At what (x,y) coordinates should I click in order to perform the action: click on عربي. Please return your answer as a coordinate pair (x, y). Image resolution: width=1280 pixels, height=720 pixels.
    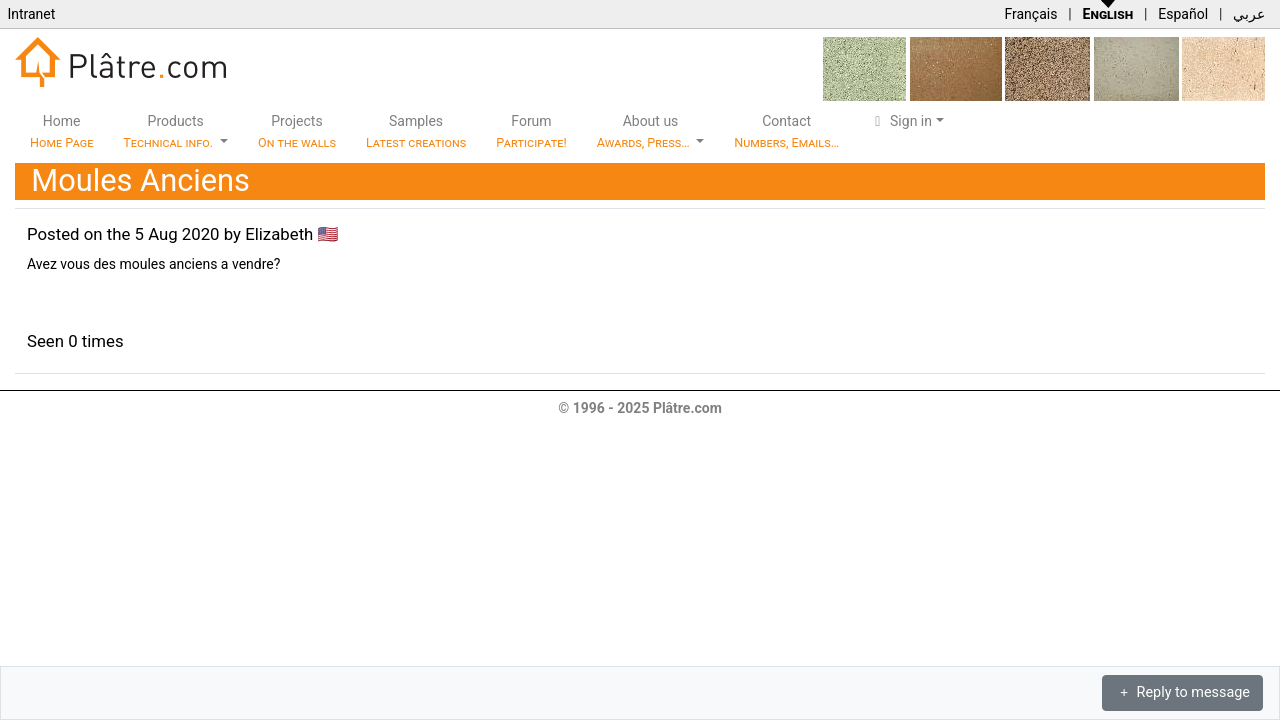
    Looking at the image, I should click on (1249, 14).